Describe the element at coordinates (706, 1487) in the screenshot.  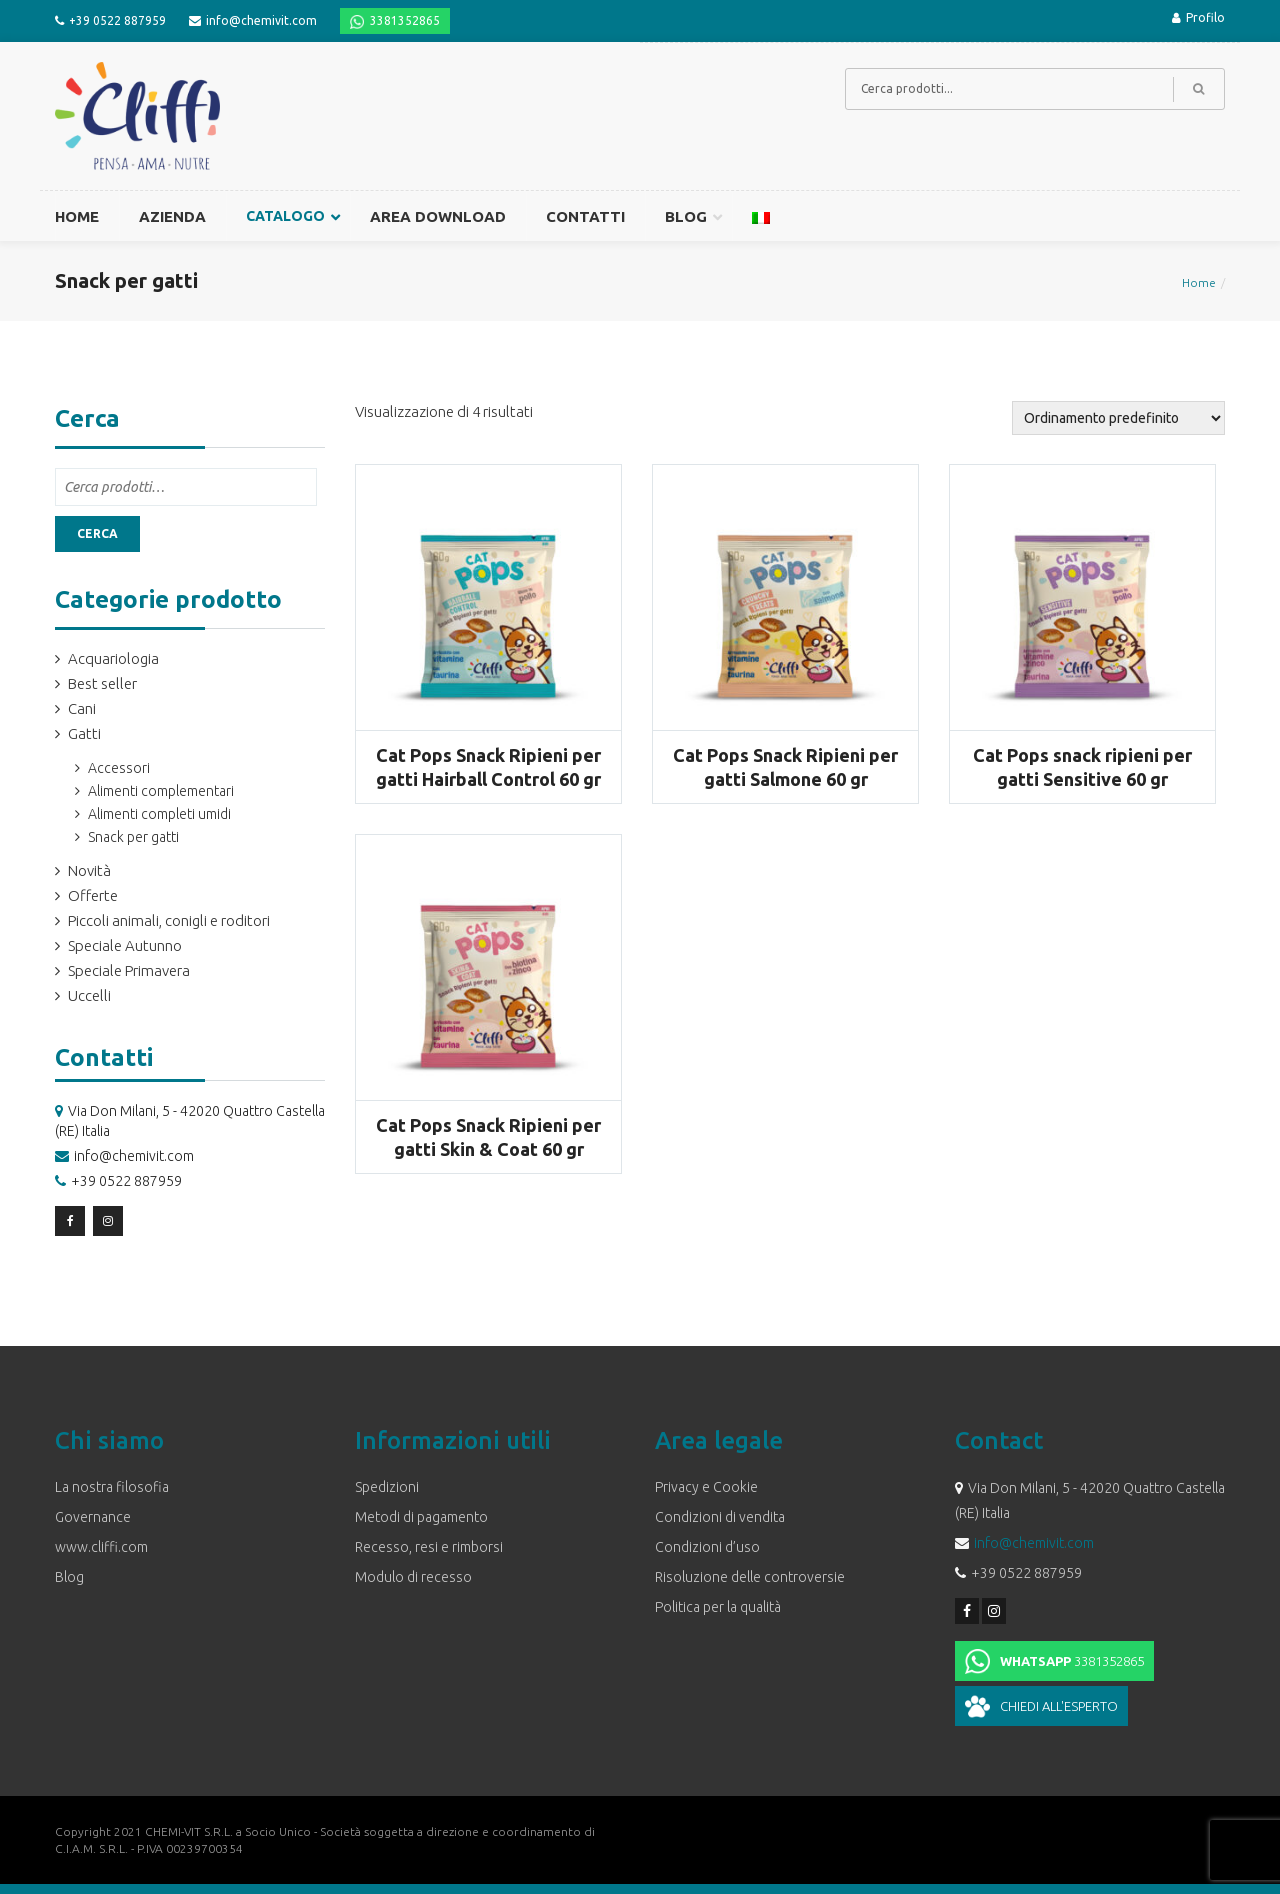
I see `Privacy e Cookie` at that location.